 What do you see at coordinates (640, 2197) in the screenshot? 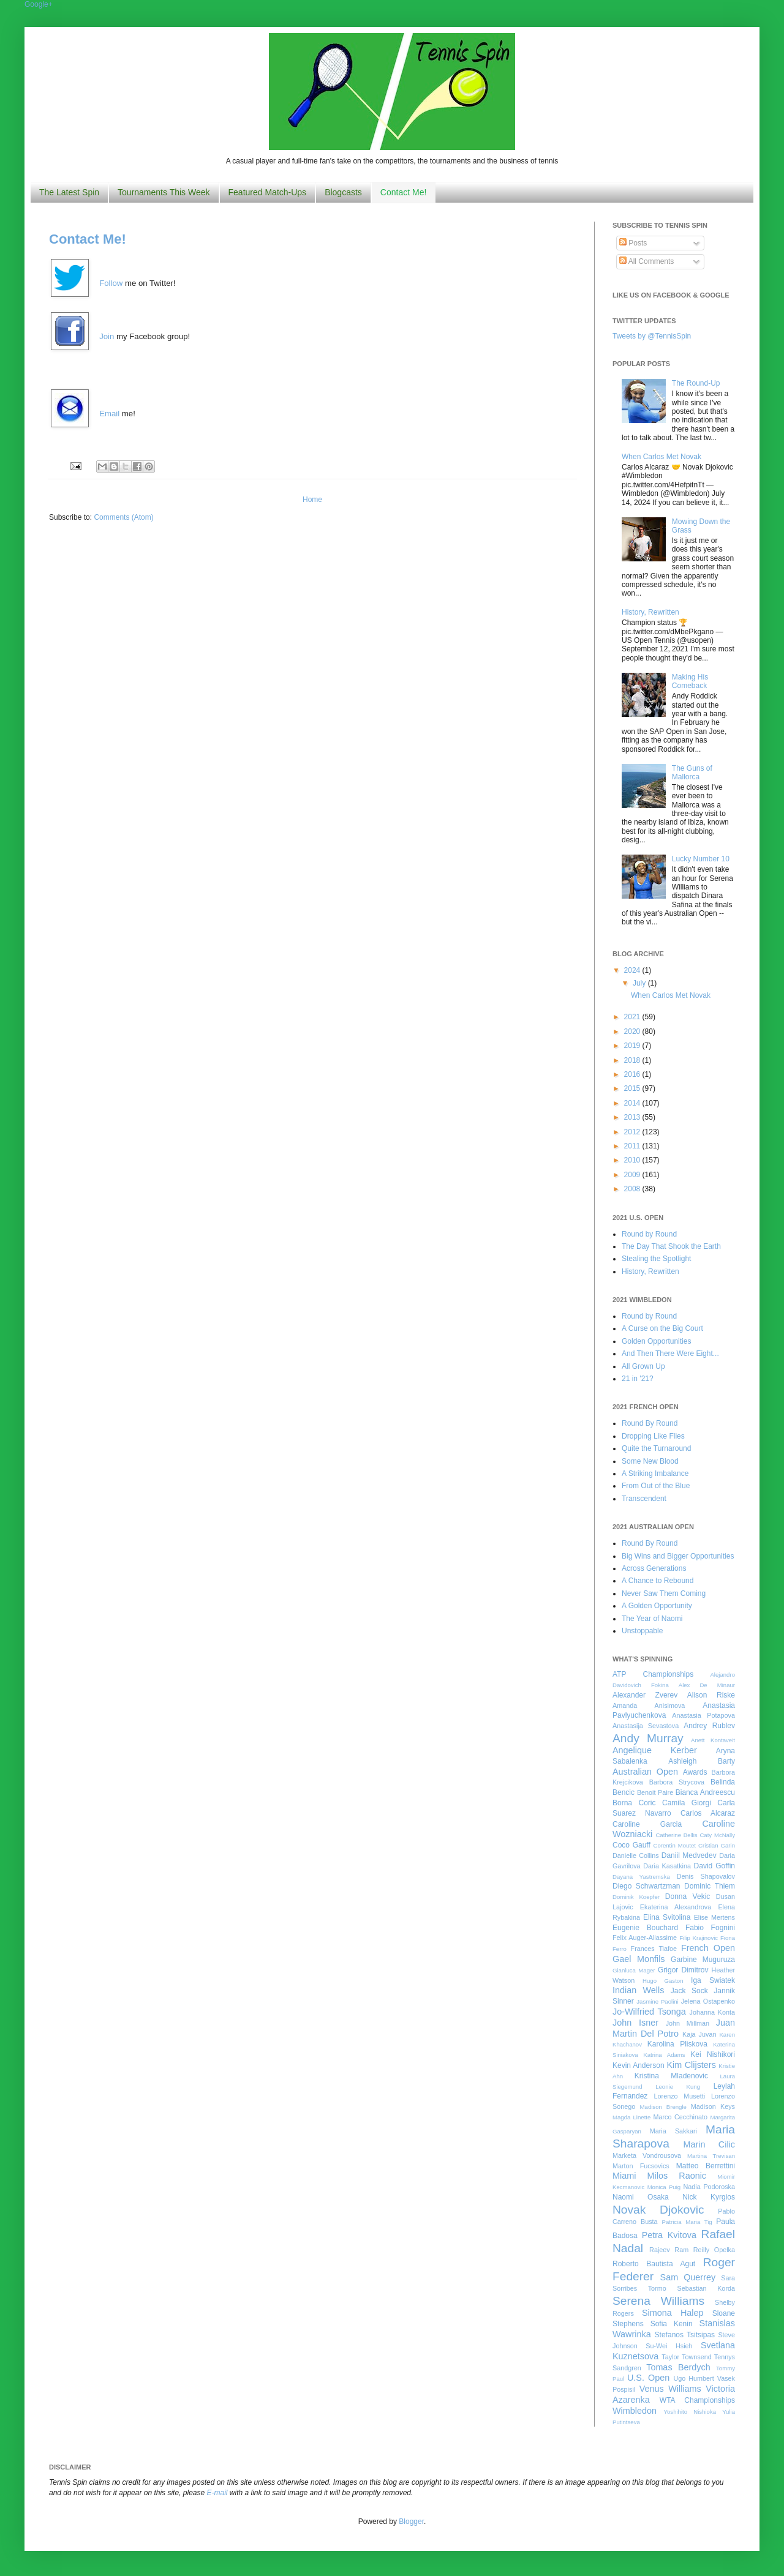
I see `Naomi Osaka` at bounding box center [640, 2197].